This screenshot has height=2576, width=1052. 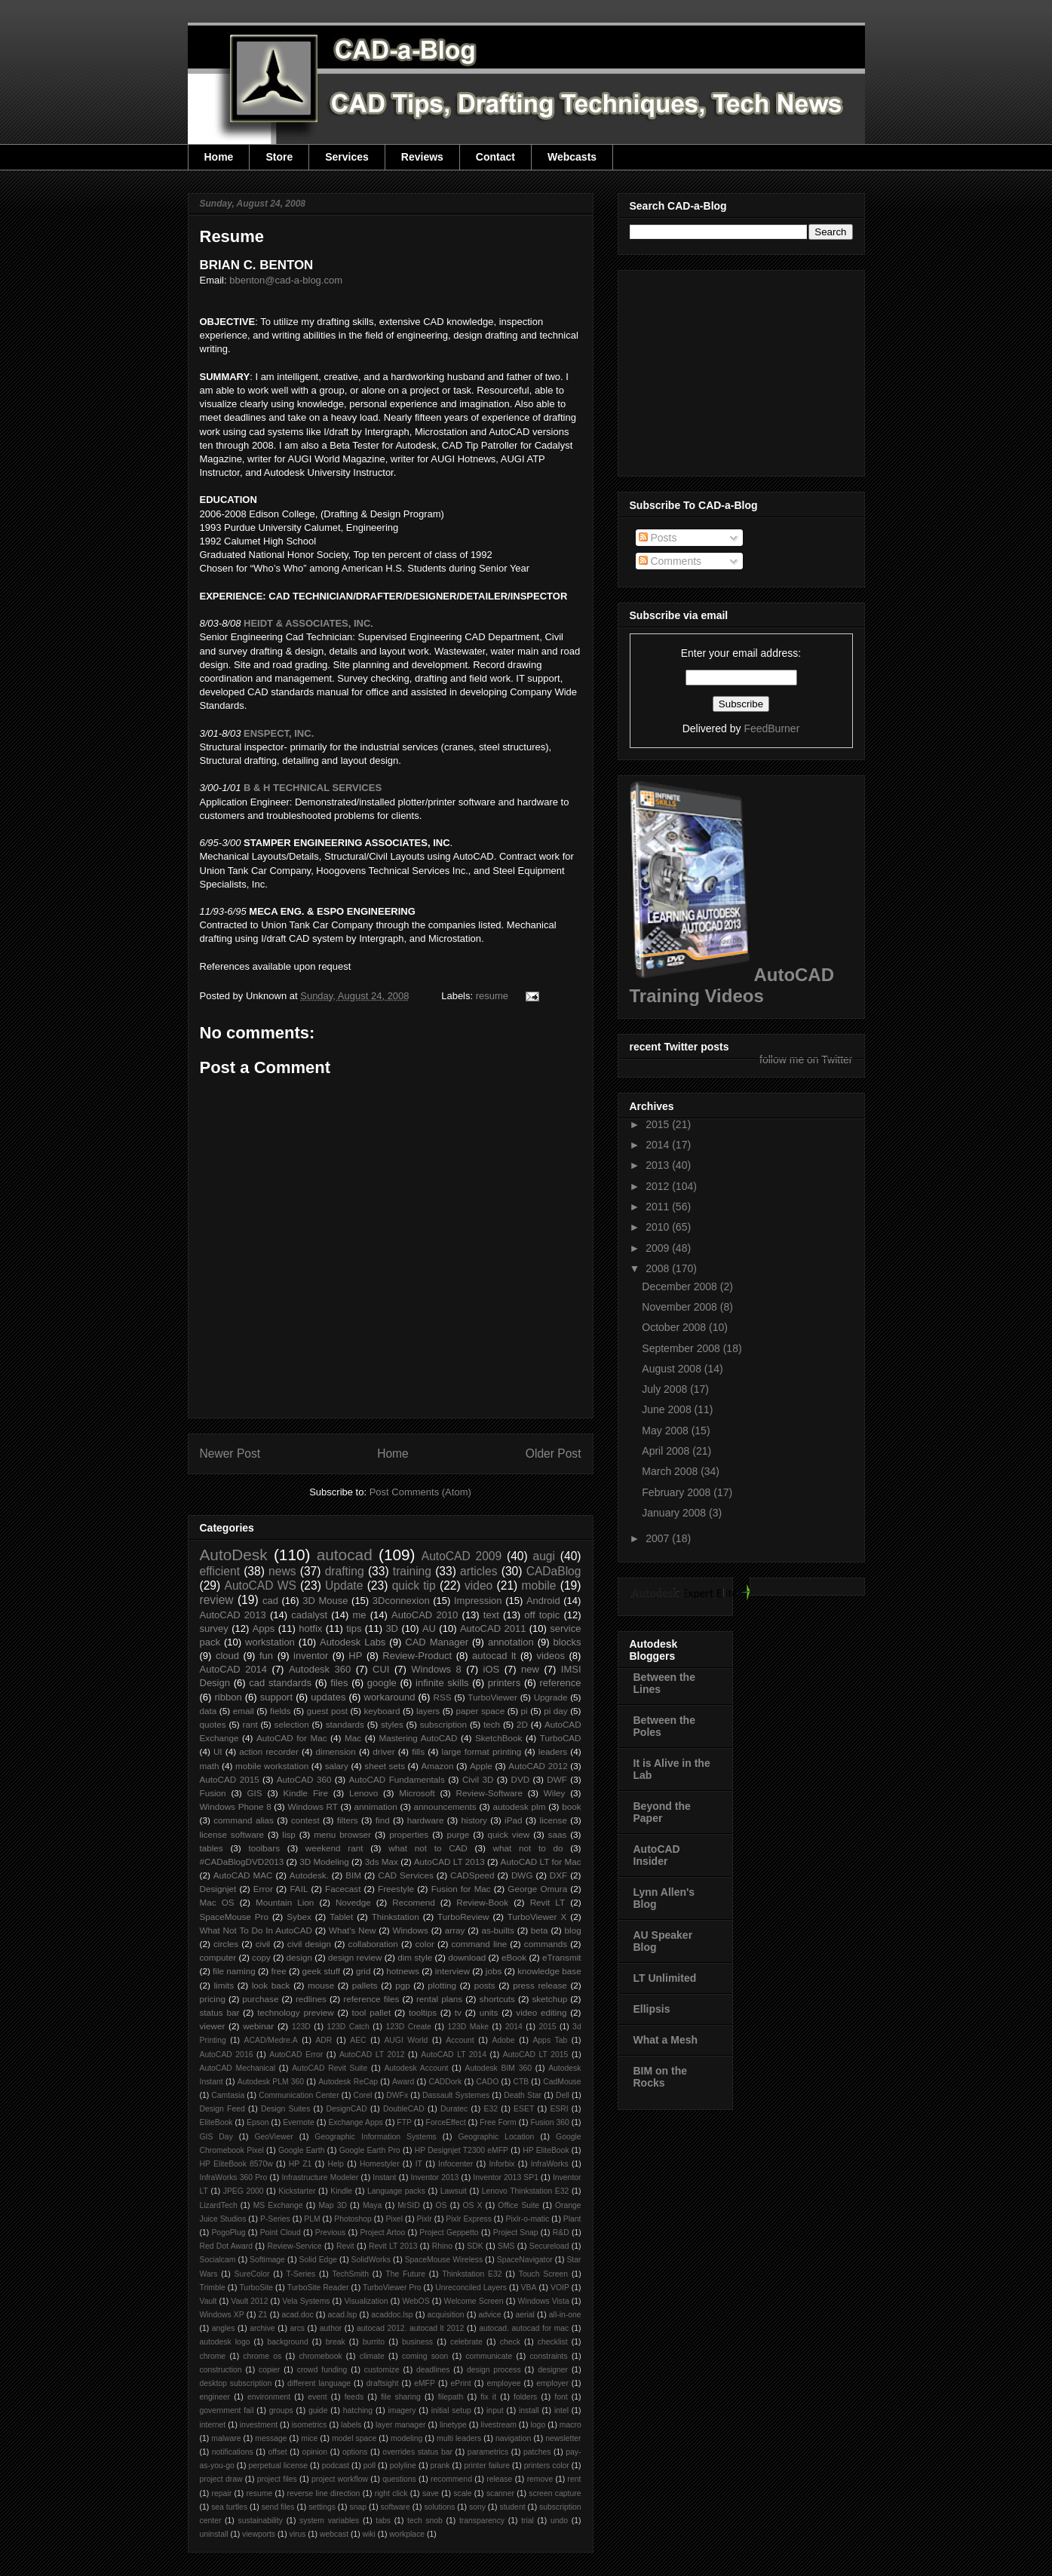 What do you see at coordinates (418, 1738) in the screenshot?
I see `Mastering AutoCAD` at bounding box center [418, 1738].